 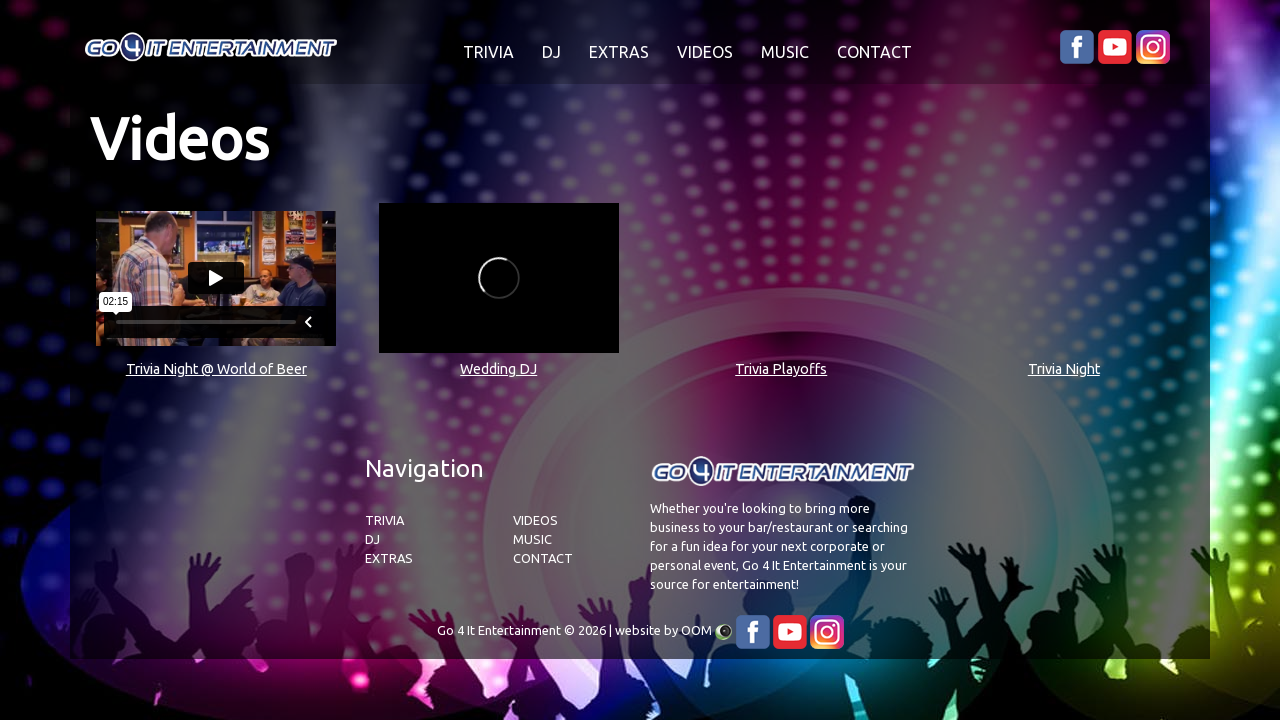 What do you see at coordinates (619, 52) in the screenshot?
I see `EXTRAS` at bounding box center [619, 52].